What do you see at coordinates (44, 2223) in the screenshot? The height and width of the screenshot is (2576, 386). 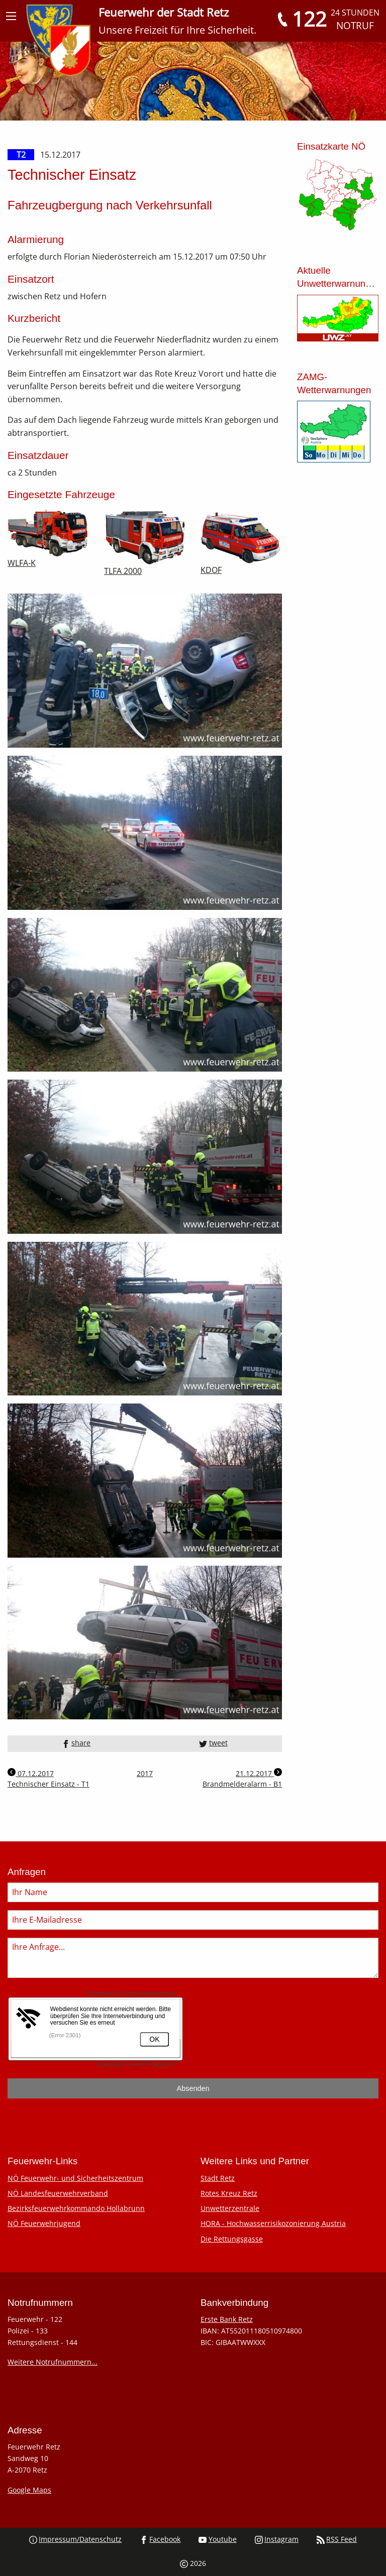 I see `NÖ Feuerwehrjugend` at bounding box center [44, 2223].